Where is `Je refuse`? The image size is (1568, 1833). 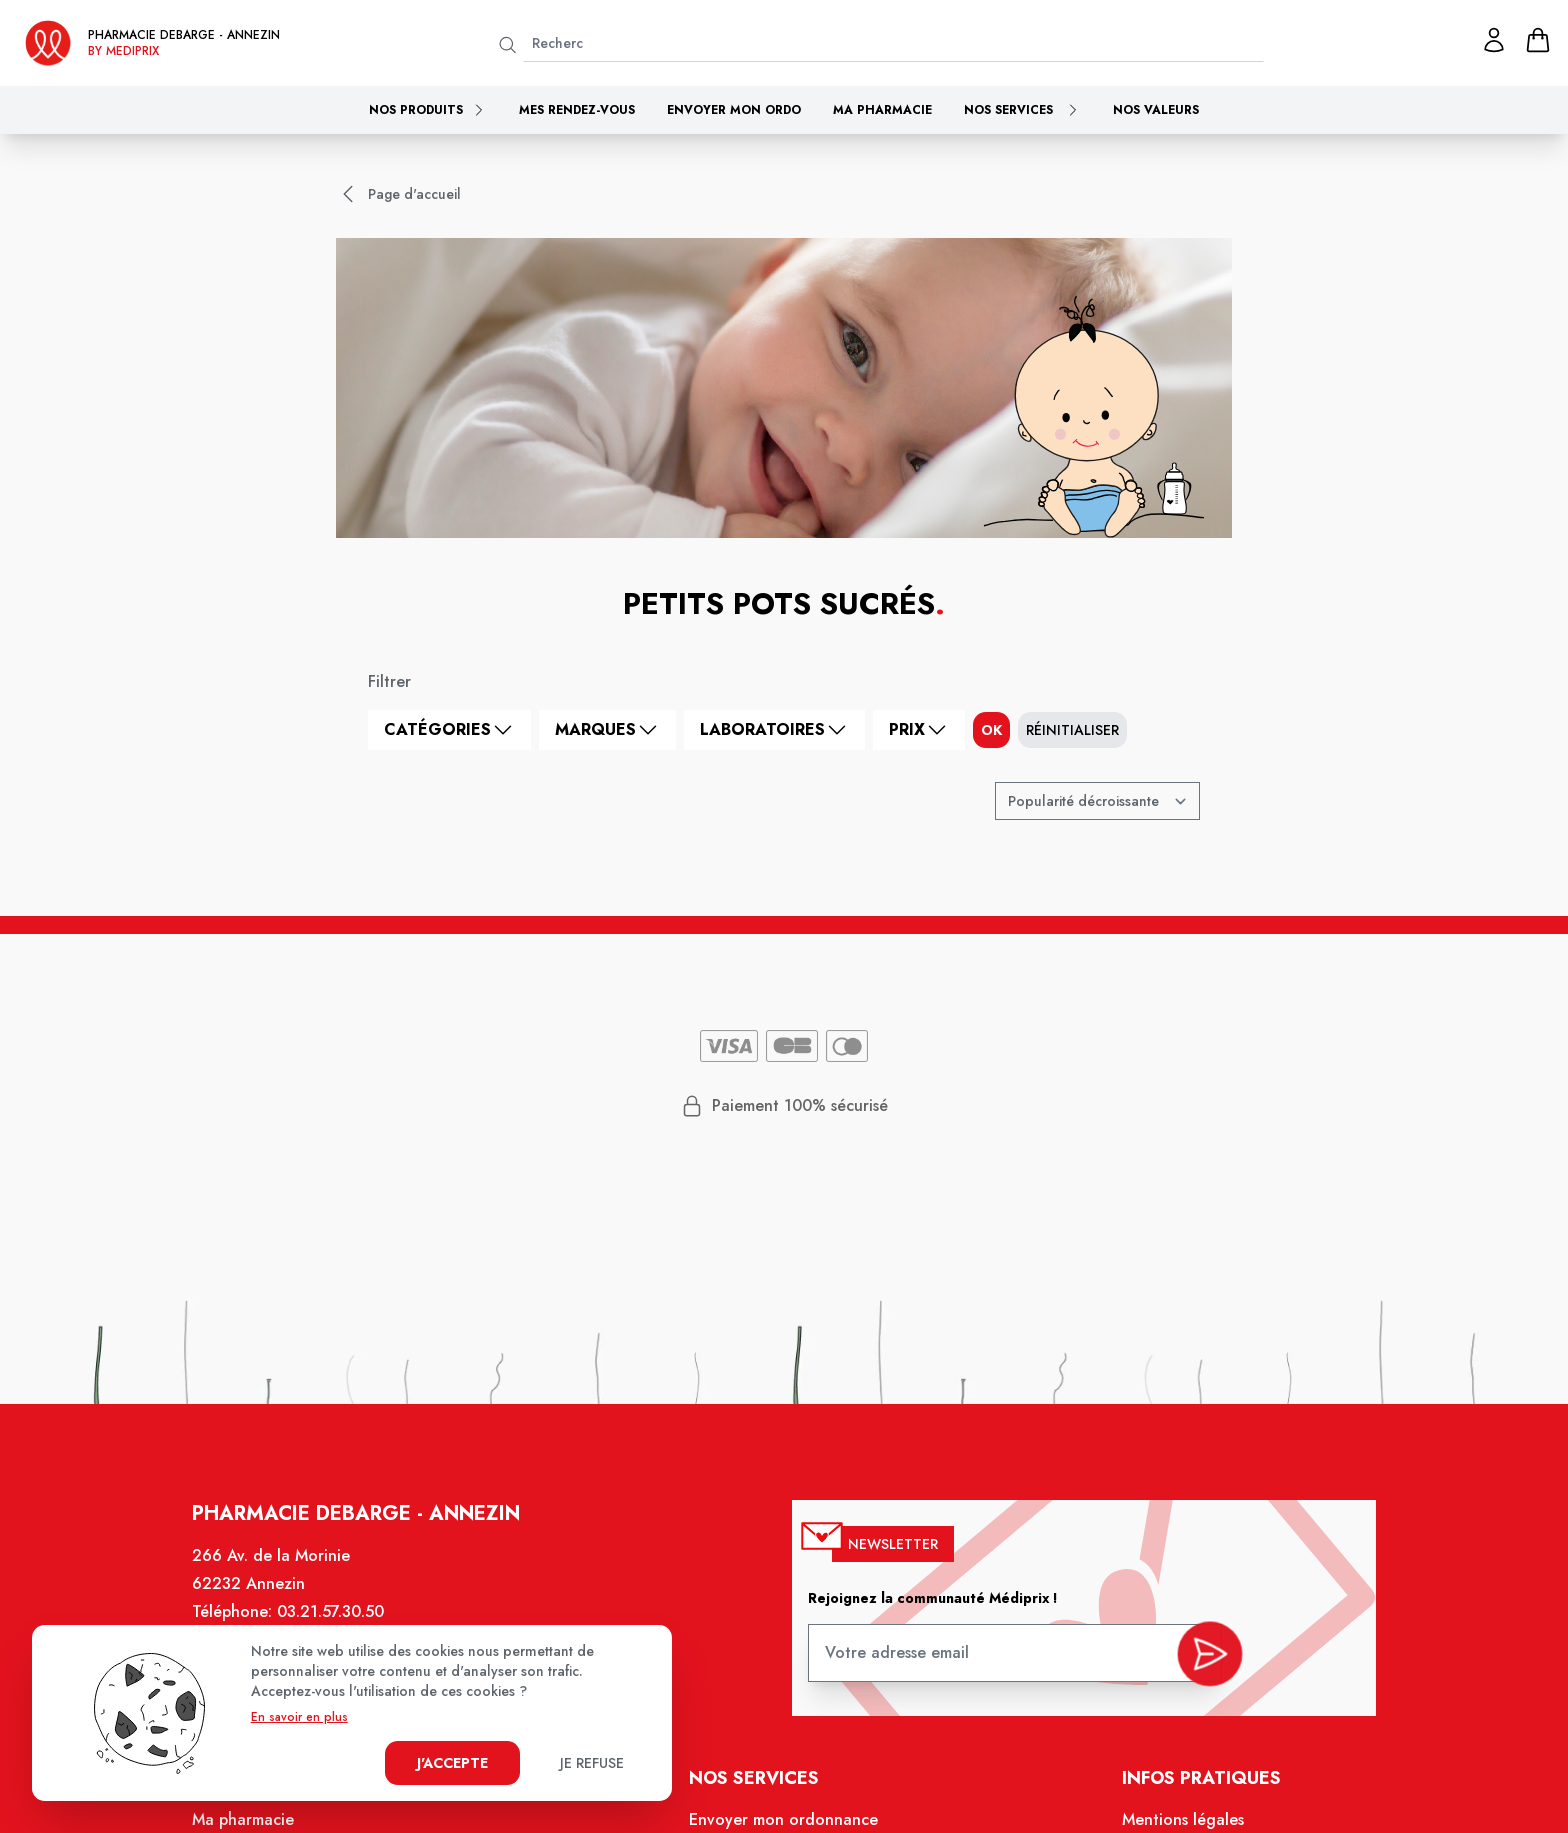 Je refuse is located at coordinates (592, 1763).